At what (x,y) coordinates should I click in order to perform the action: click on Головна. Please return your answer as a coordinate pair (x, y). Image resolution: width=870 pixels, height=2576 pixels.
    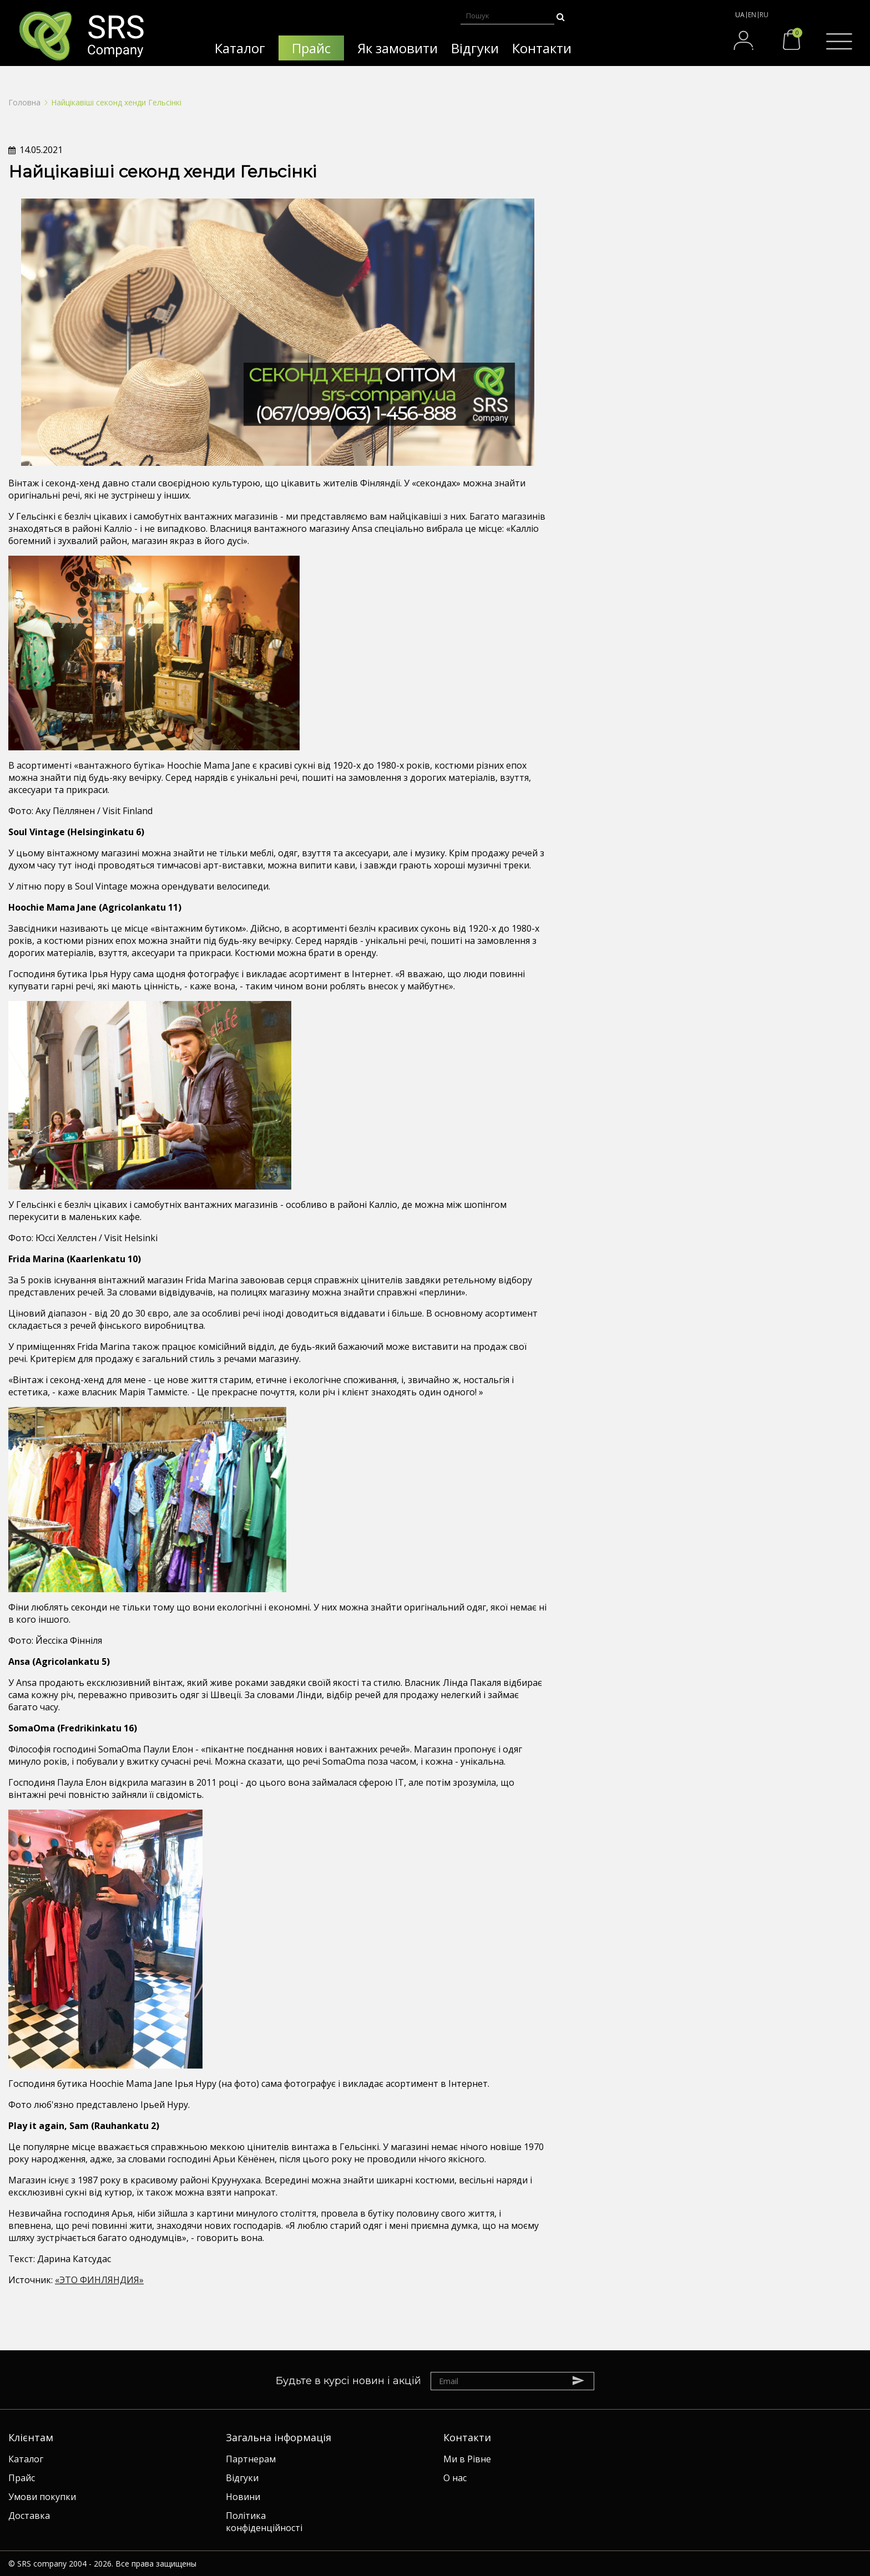
    Looking at the image, I should click on (24, 102).